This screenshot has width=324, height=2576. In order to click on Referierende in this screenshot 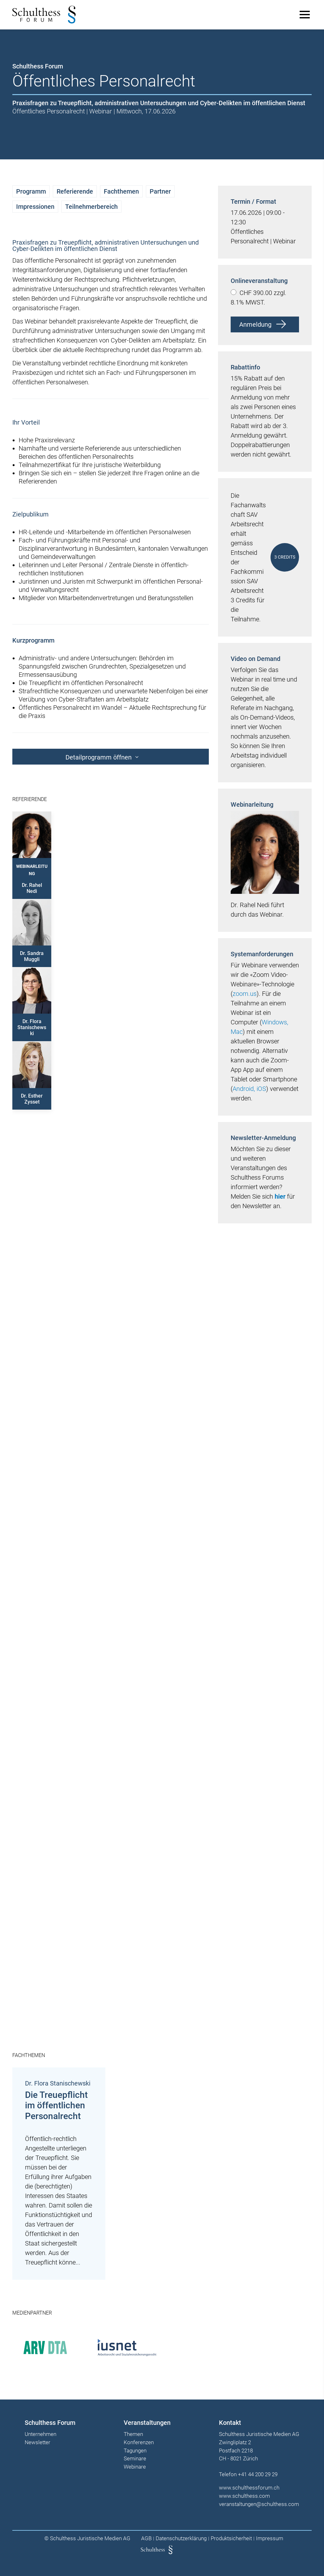, I will do `click(75, 191)`.